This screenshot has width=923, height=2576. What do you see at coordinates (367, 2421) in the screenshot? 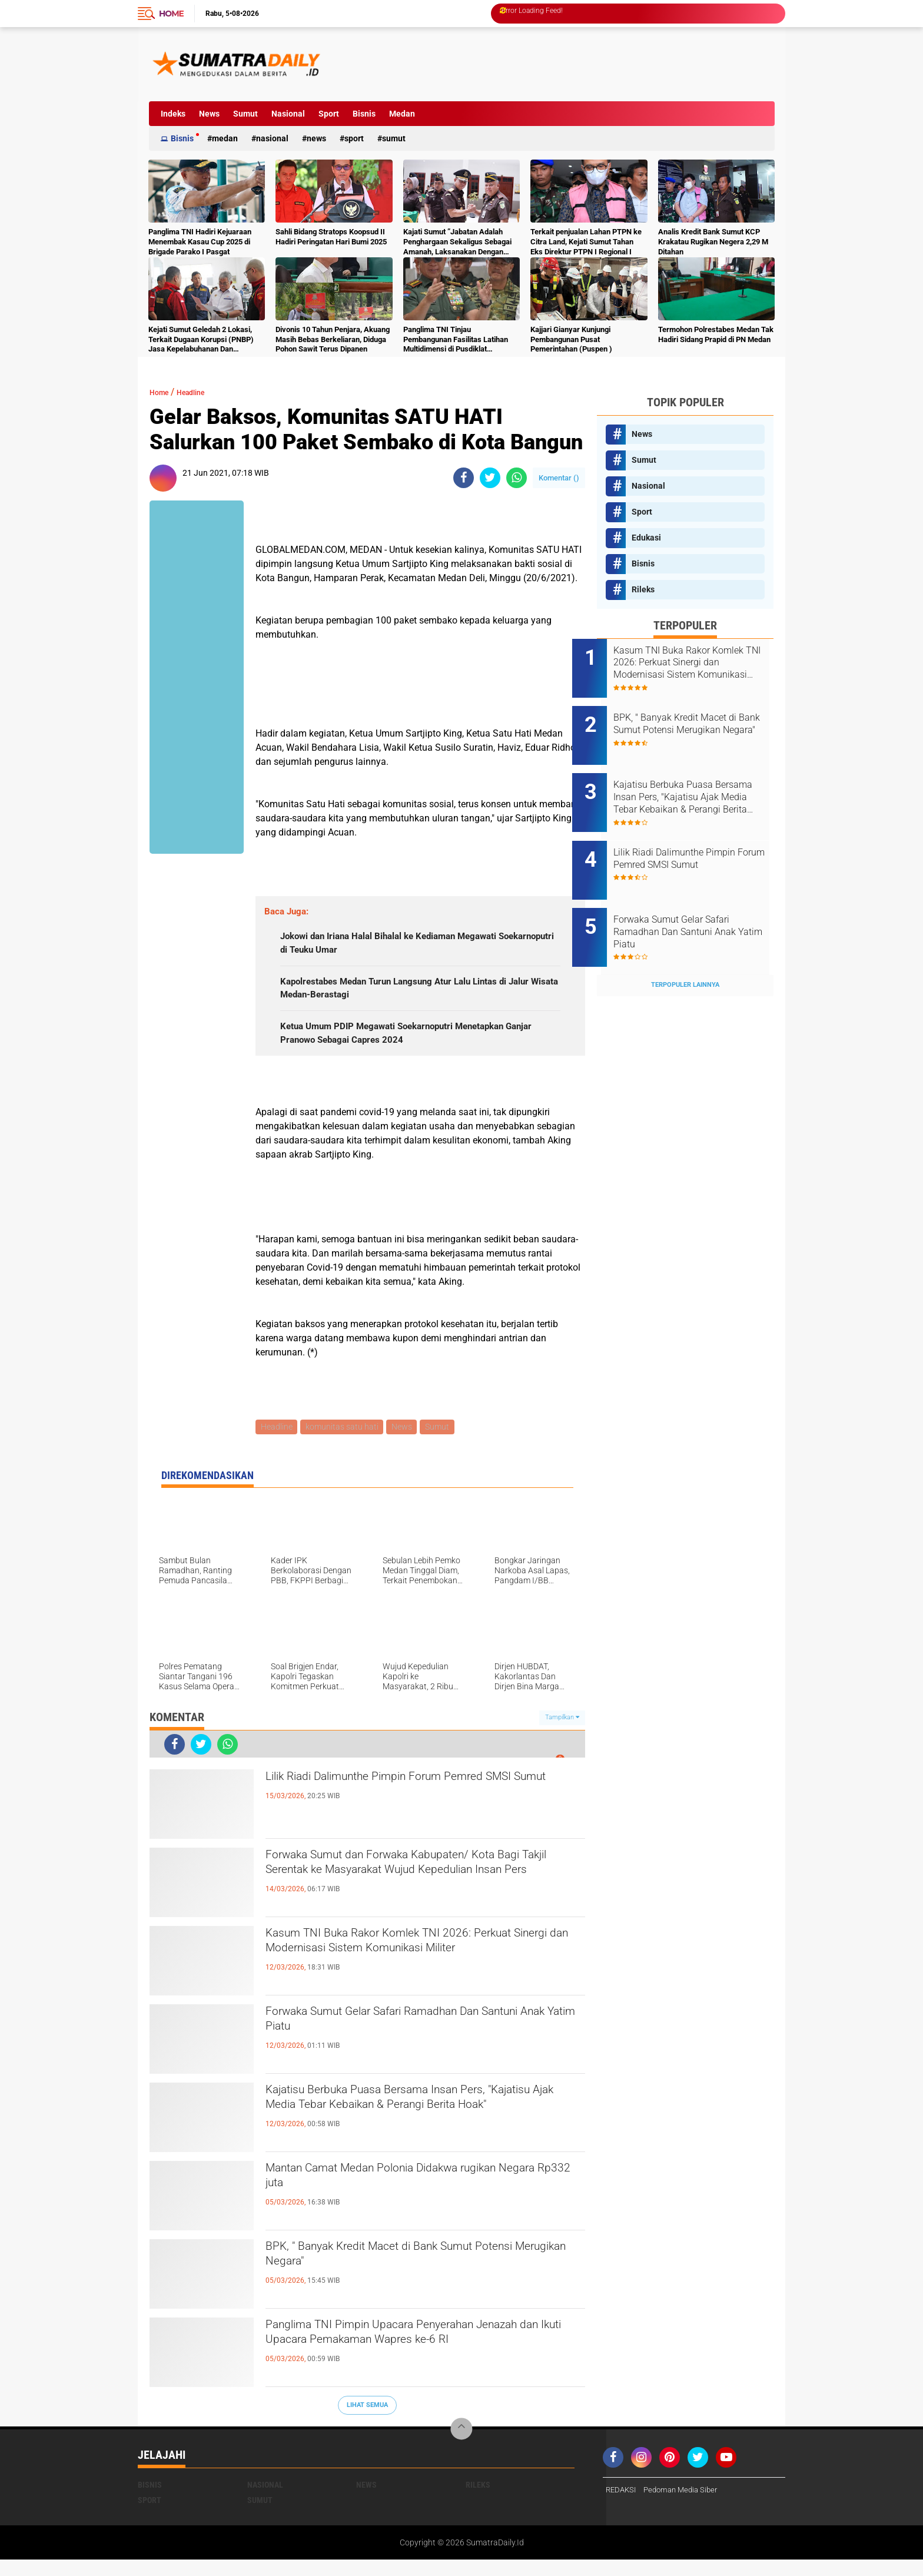
I see `Lihat Semua` at bounding box center [367, 2421].